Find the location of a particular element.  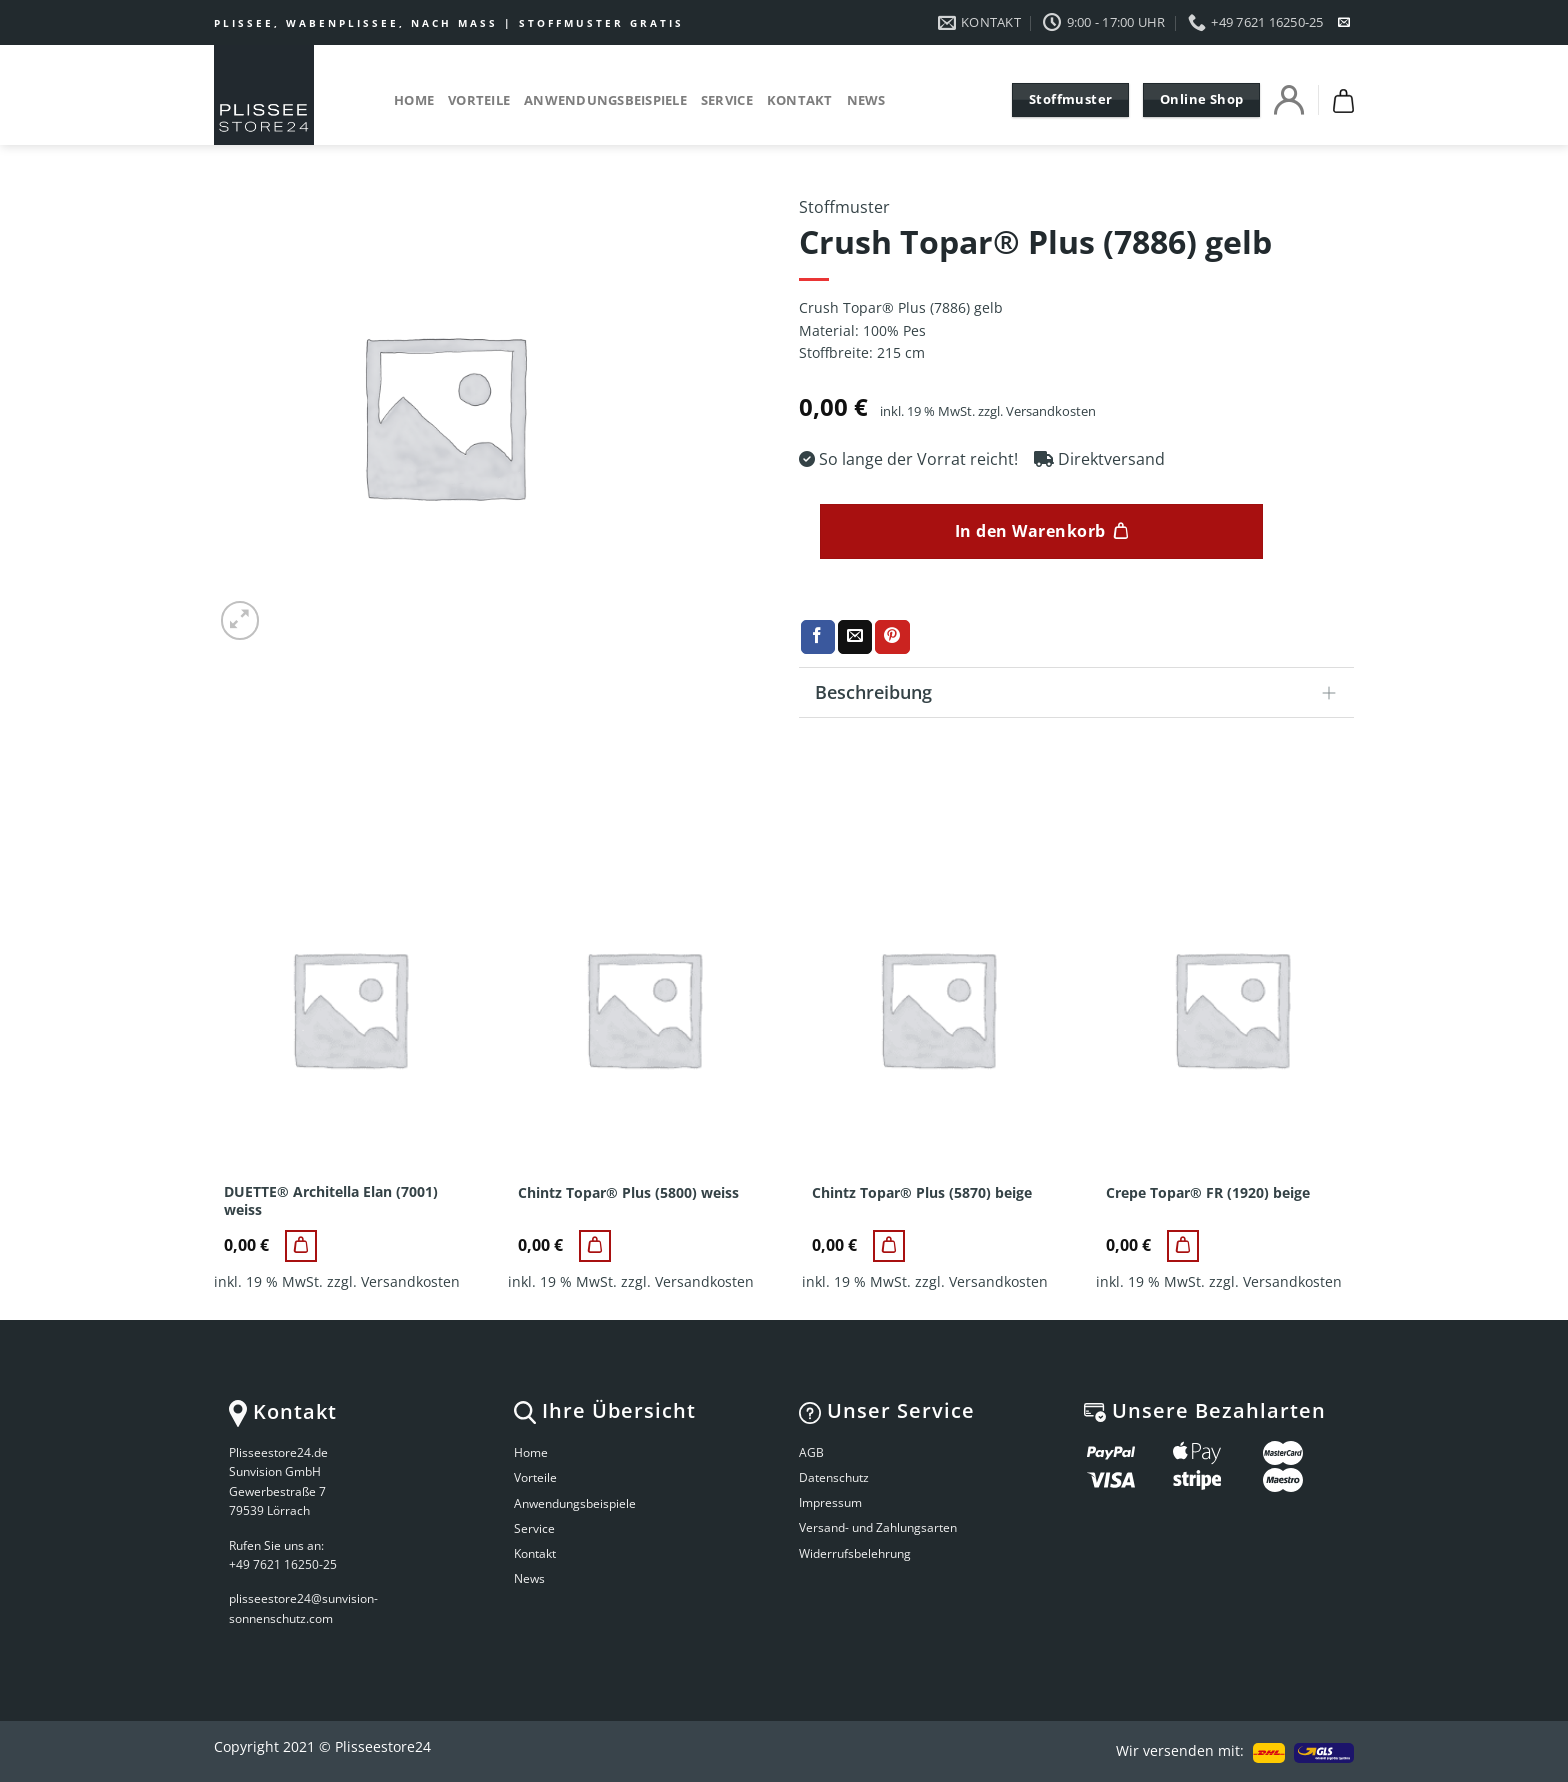

News is located at coordinates (866, 100).